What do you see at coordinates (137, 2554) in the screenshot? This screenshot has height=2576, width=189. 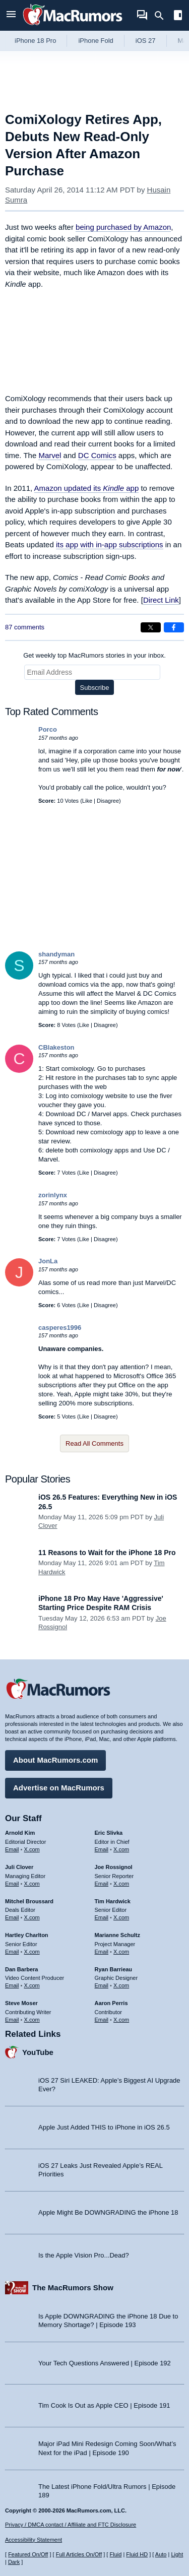 I see `Fluid HD [Toggle super wide fluid content sizing on or off]` at bounding box center [137, 2554].